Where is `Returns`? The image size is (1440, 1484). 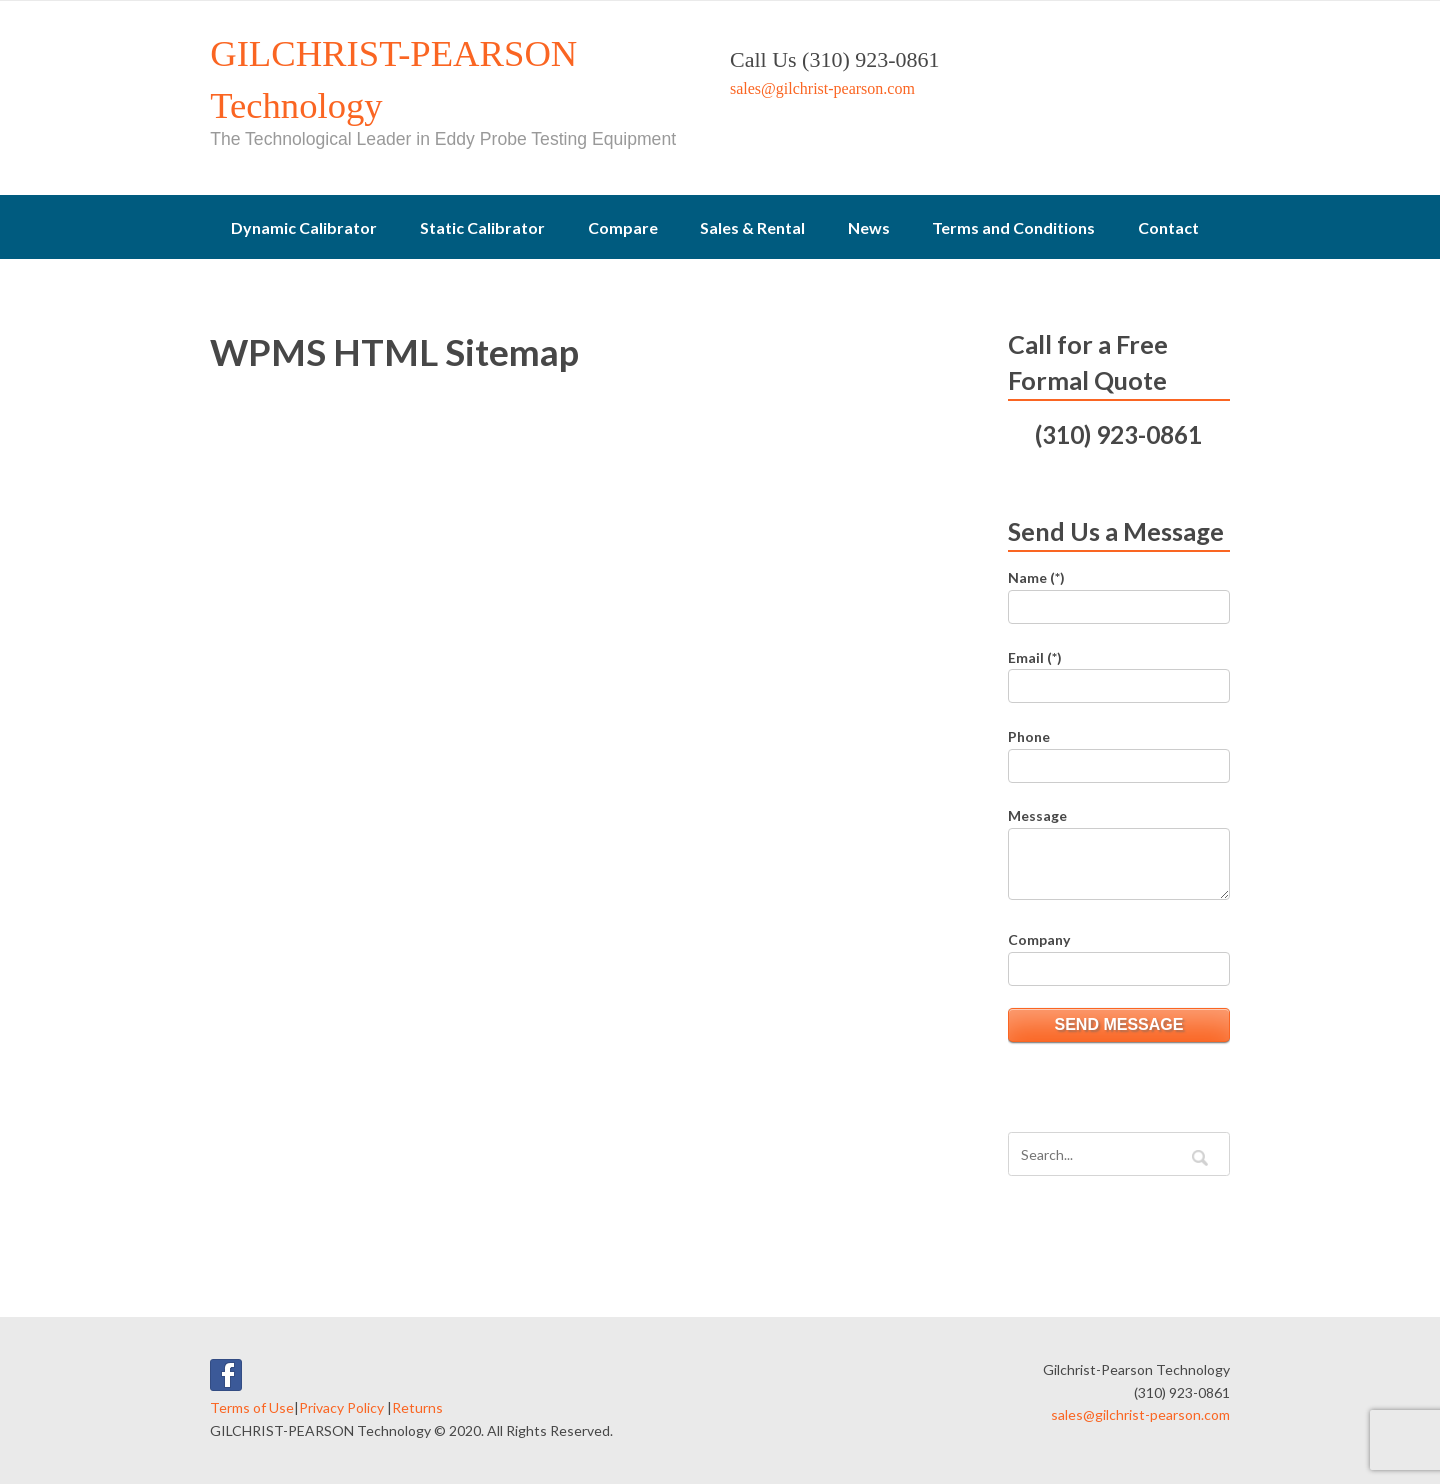 Returns is located at coordinates (417, 1407).